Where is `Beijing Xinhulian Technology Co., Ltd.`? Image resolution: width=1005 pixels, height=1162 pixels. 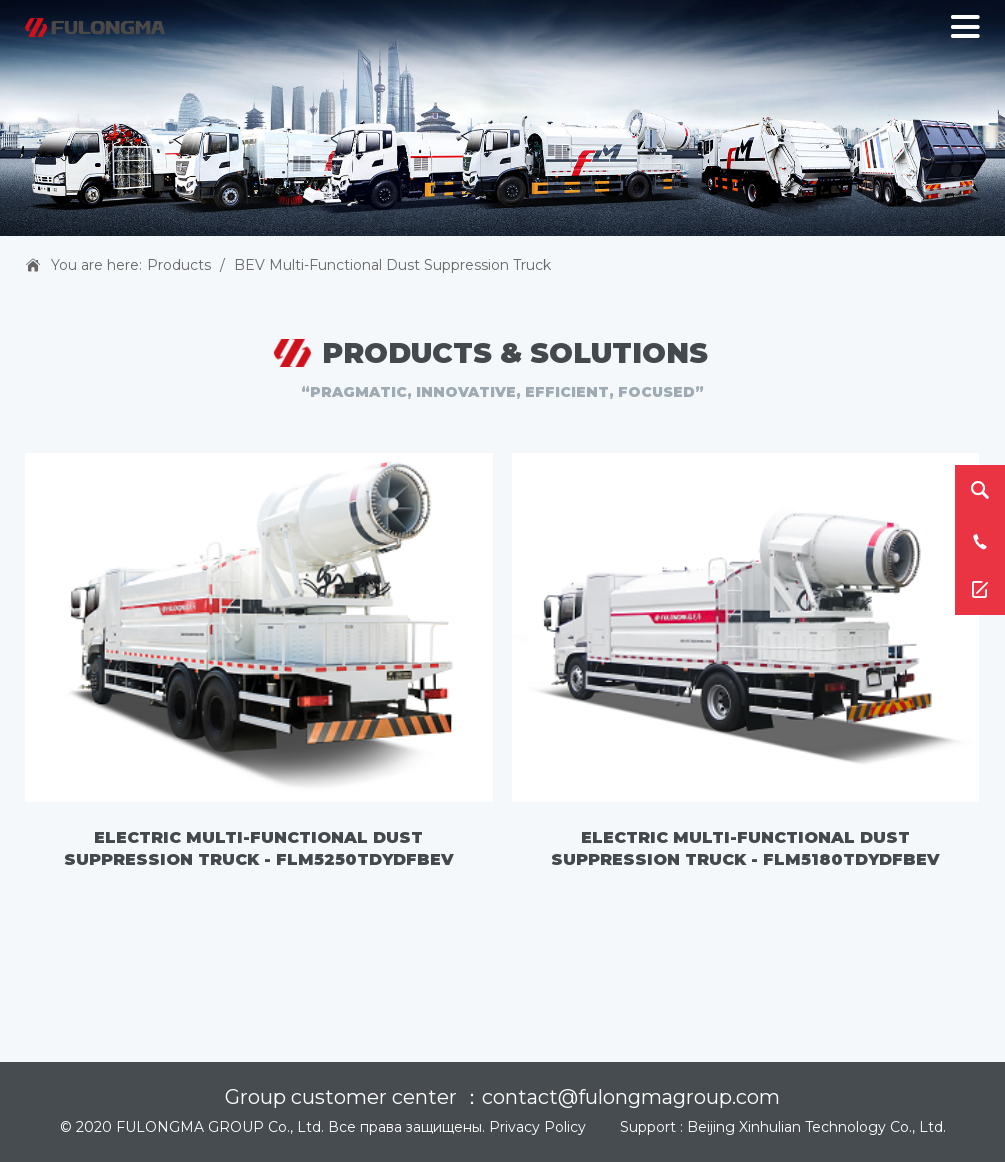
Beijing Xinhulian Technology Co., Ltd. is located at coordinates (816, 1127).